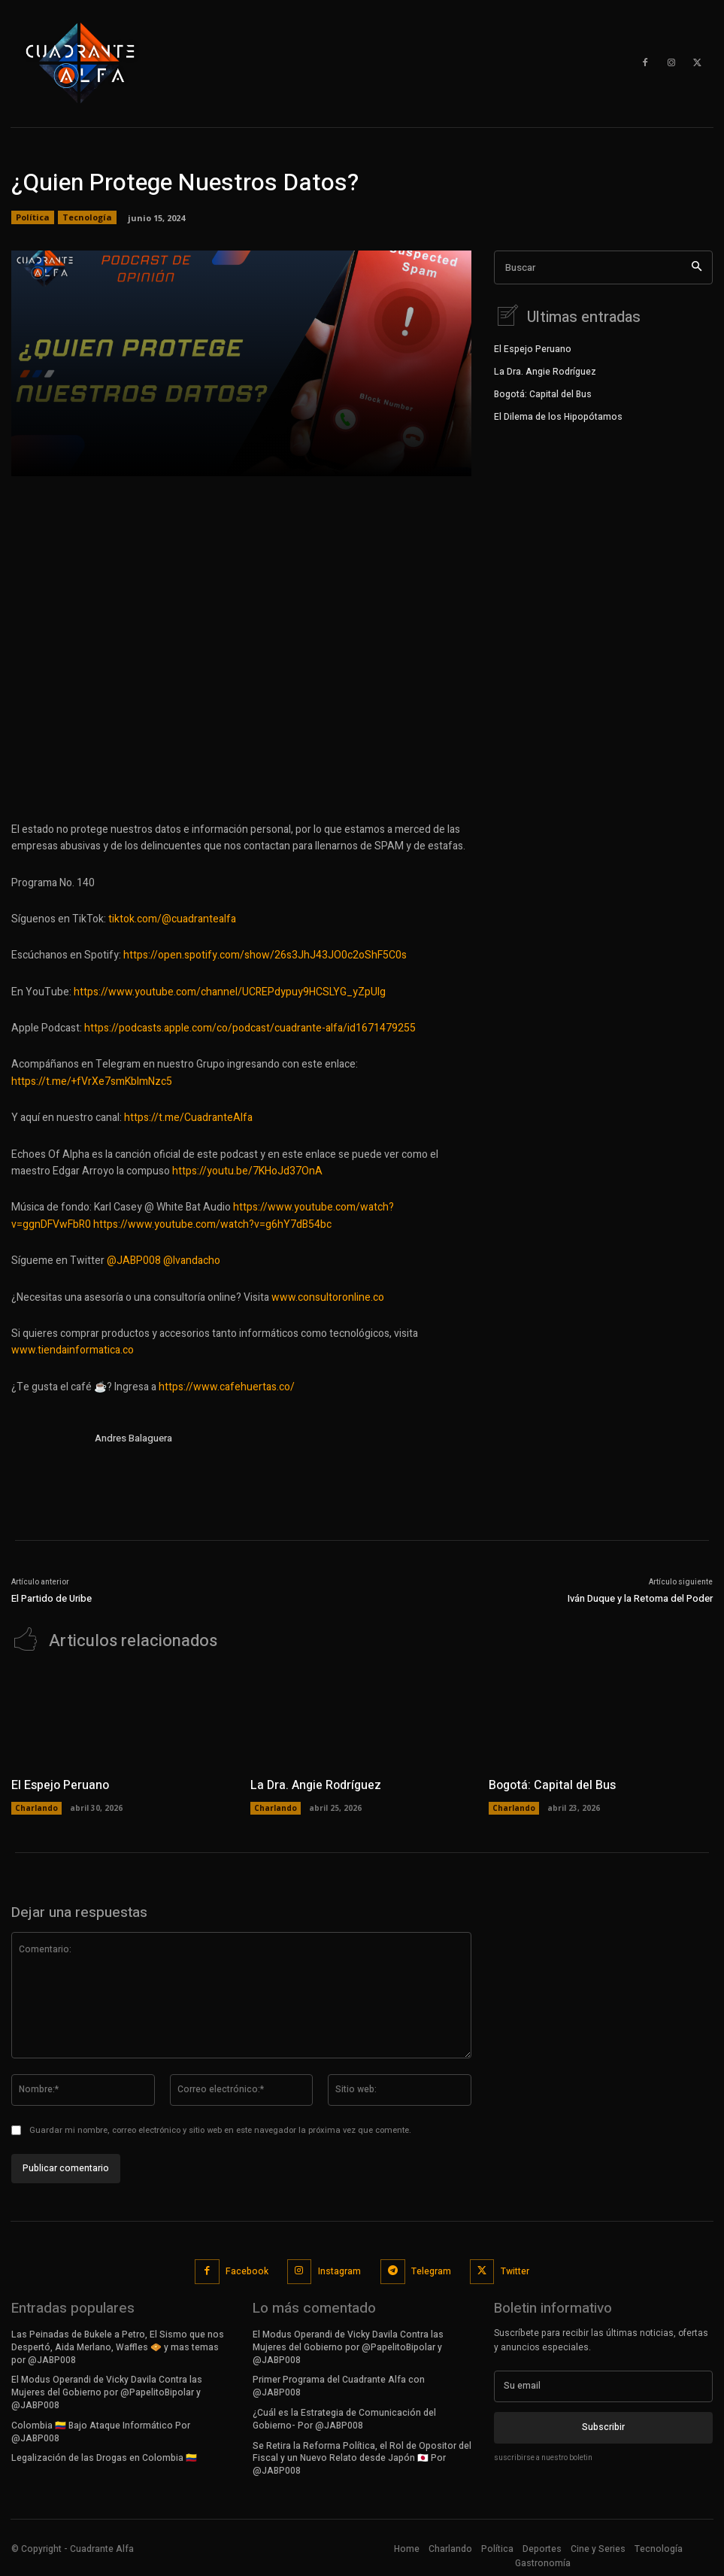  I want to click on Andres Balaguera, so click(133, 1438).